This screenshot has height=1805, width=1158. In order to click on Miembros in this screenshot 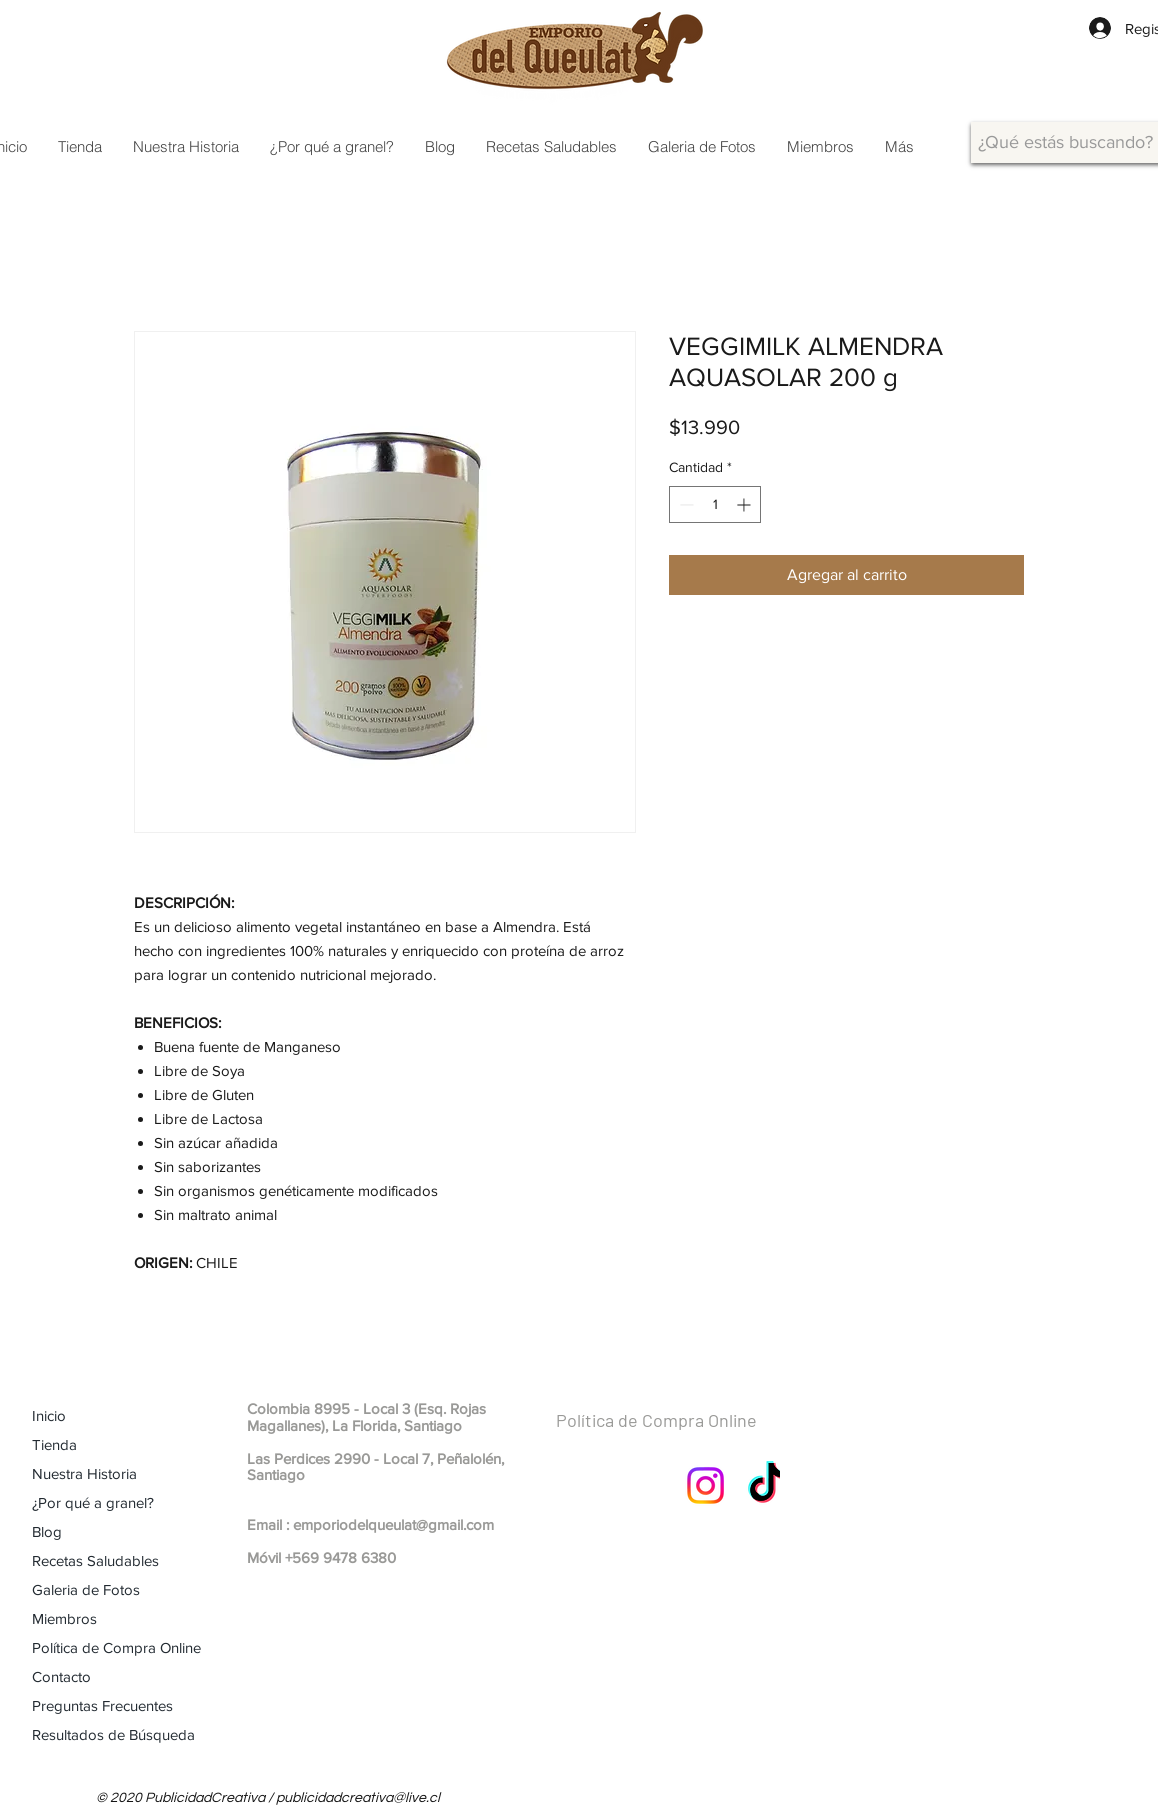, I will do `click(64, 1618)`.